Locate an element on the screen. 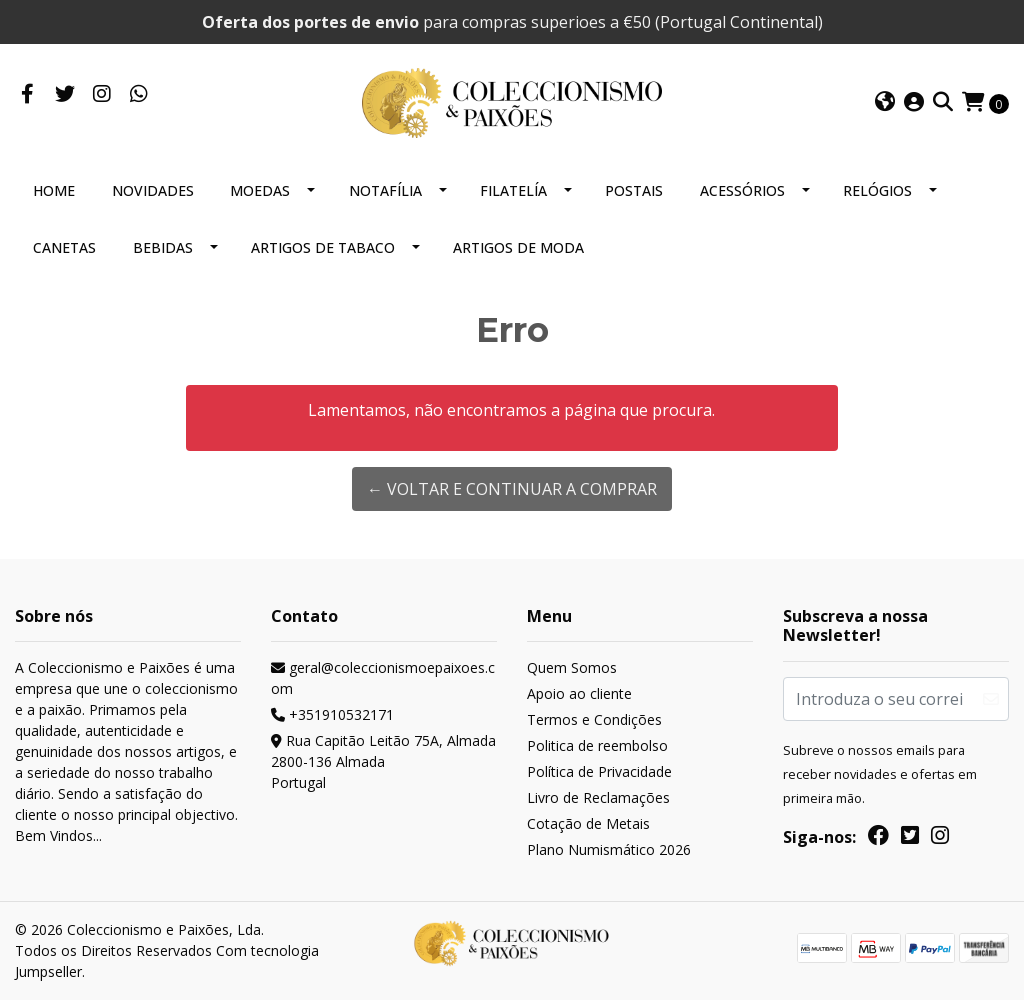 The height and width of the screenshot is (1000, 1024). Politica de reembolso is located at coordinates (597, 745).